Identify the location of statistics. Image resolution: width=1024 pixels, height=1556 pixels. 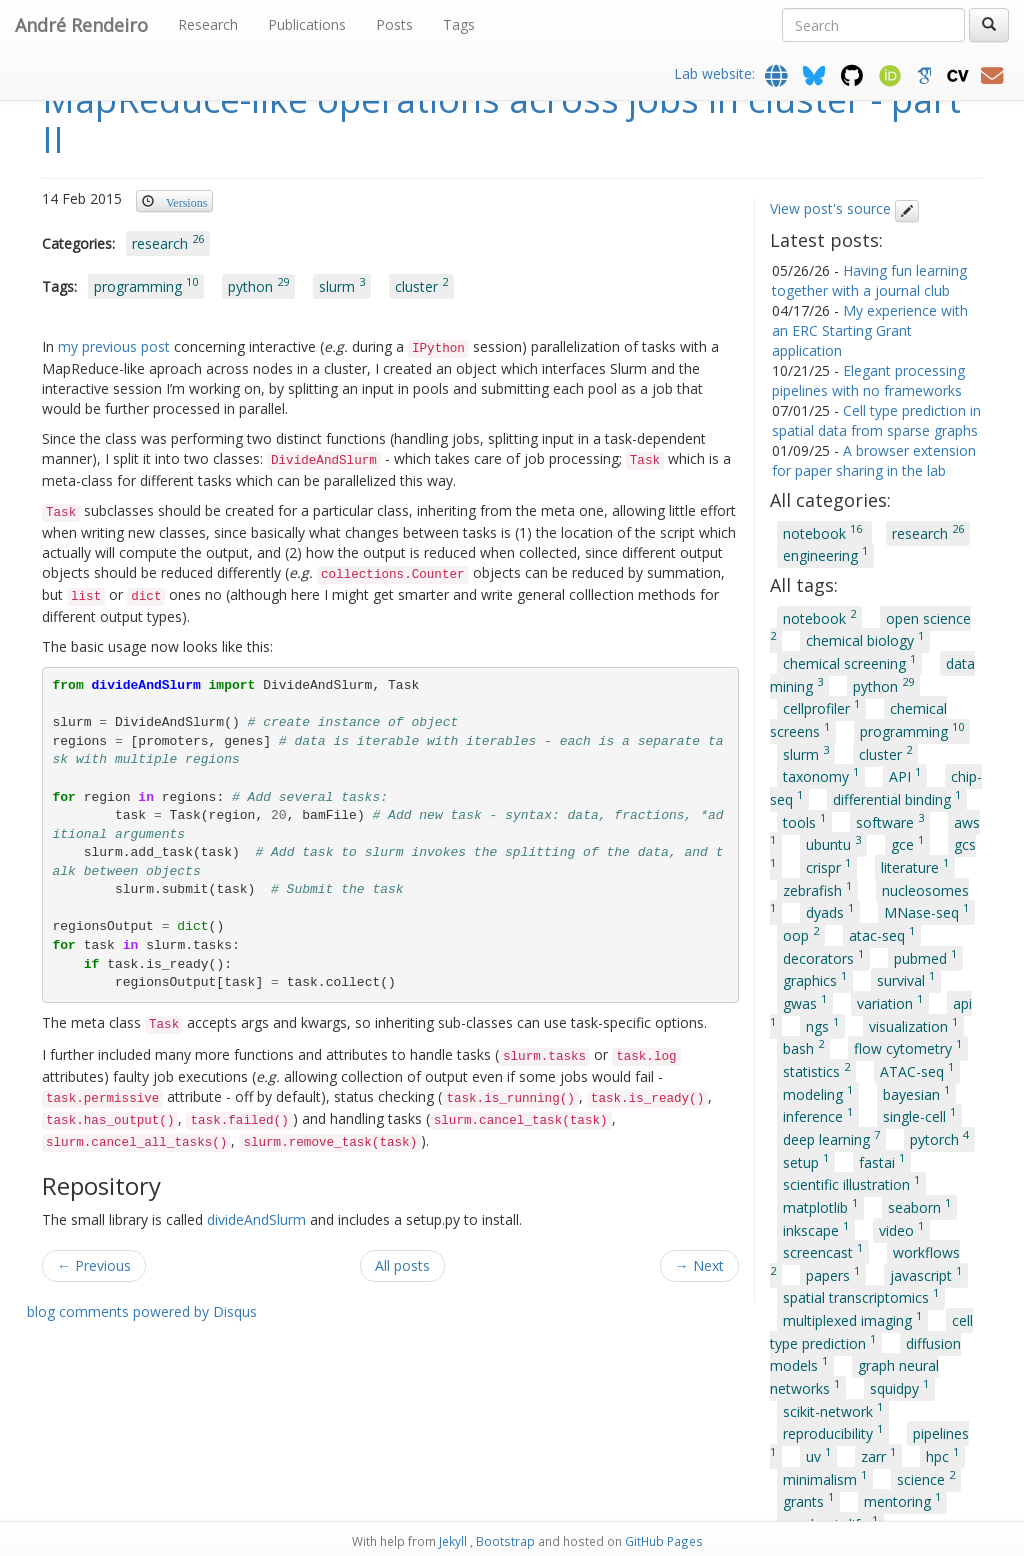
(816, 1070).